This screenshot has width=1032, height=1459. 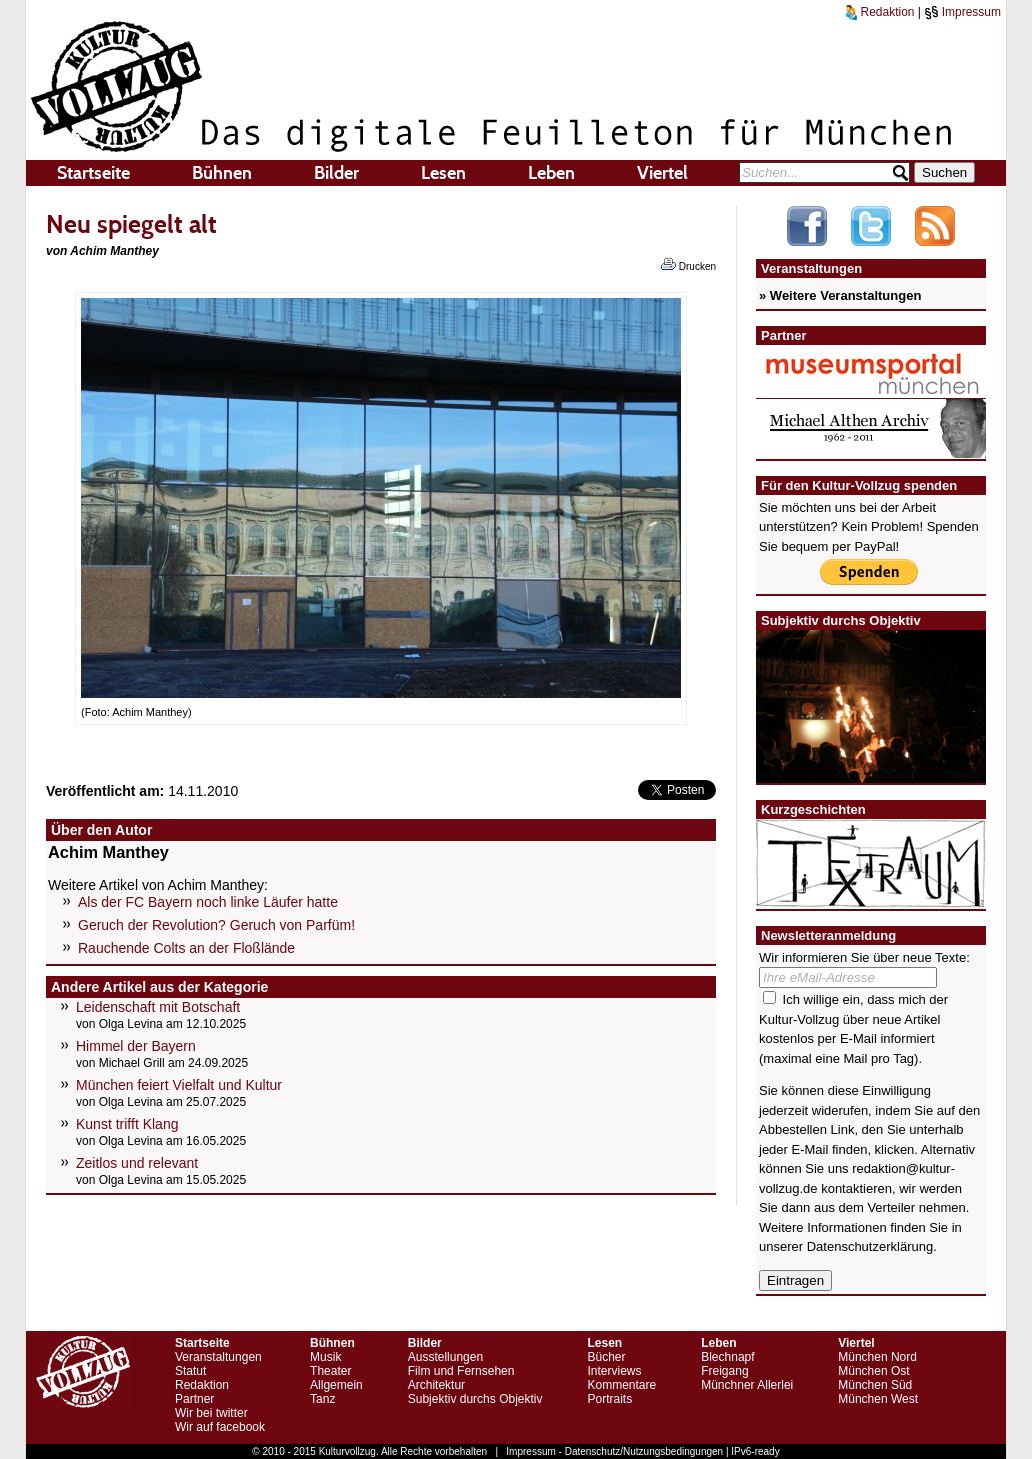 I want to click on Bilder, so click(x=336, y=173).